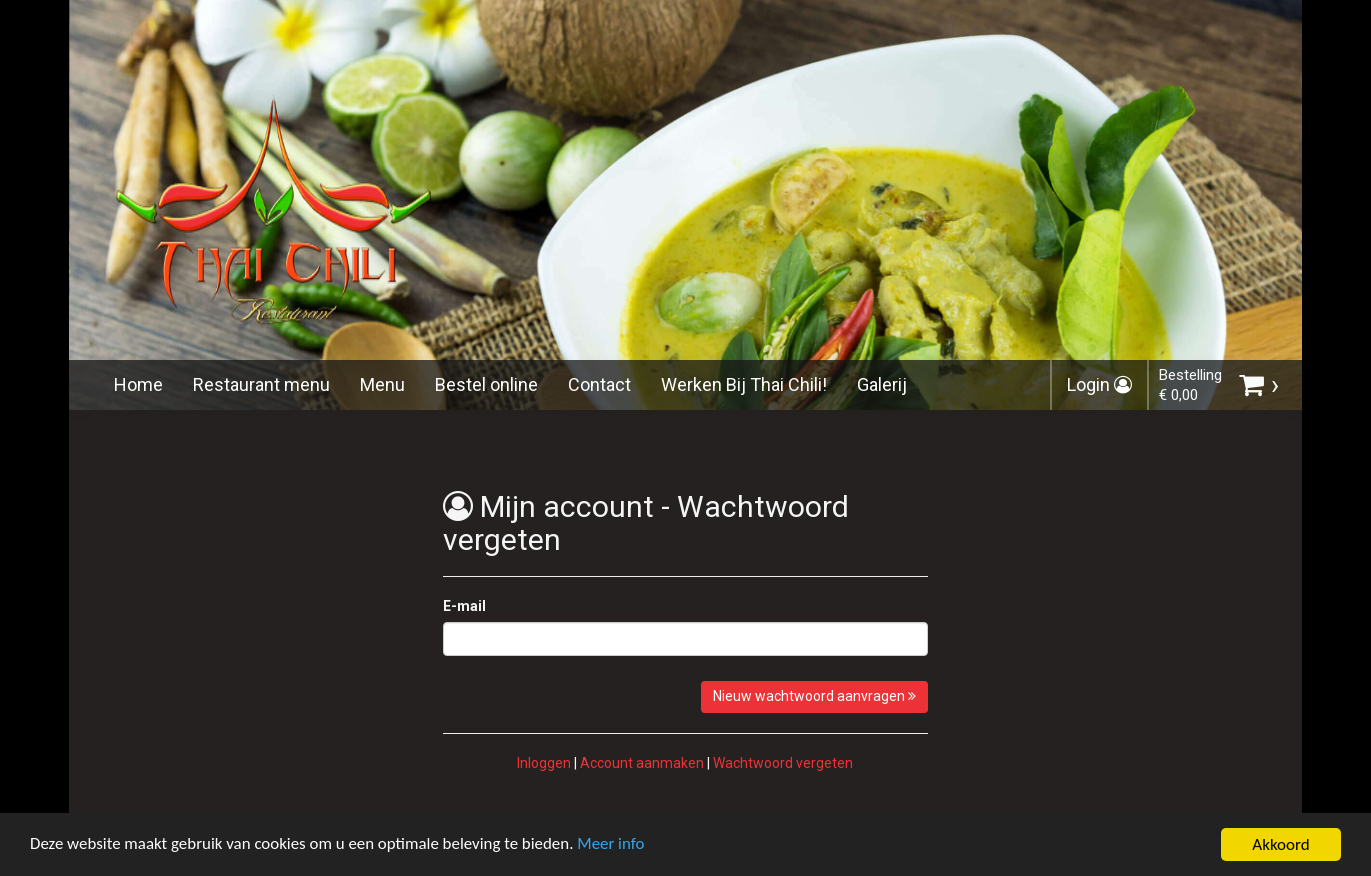 This screenshot has width=1371, height=876. What do you see at coordinates (744, 384) in the screenshot?
I see `Werken Bij Thai Chili!` at bounding box center [744, 384].